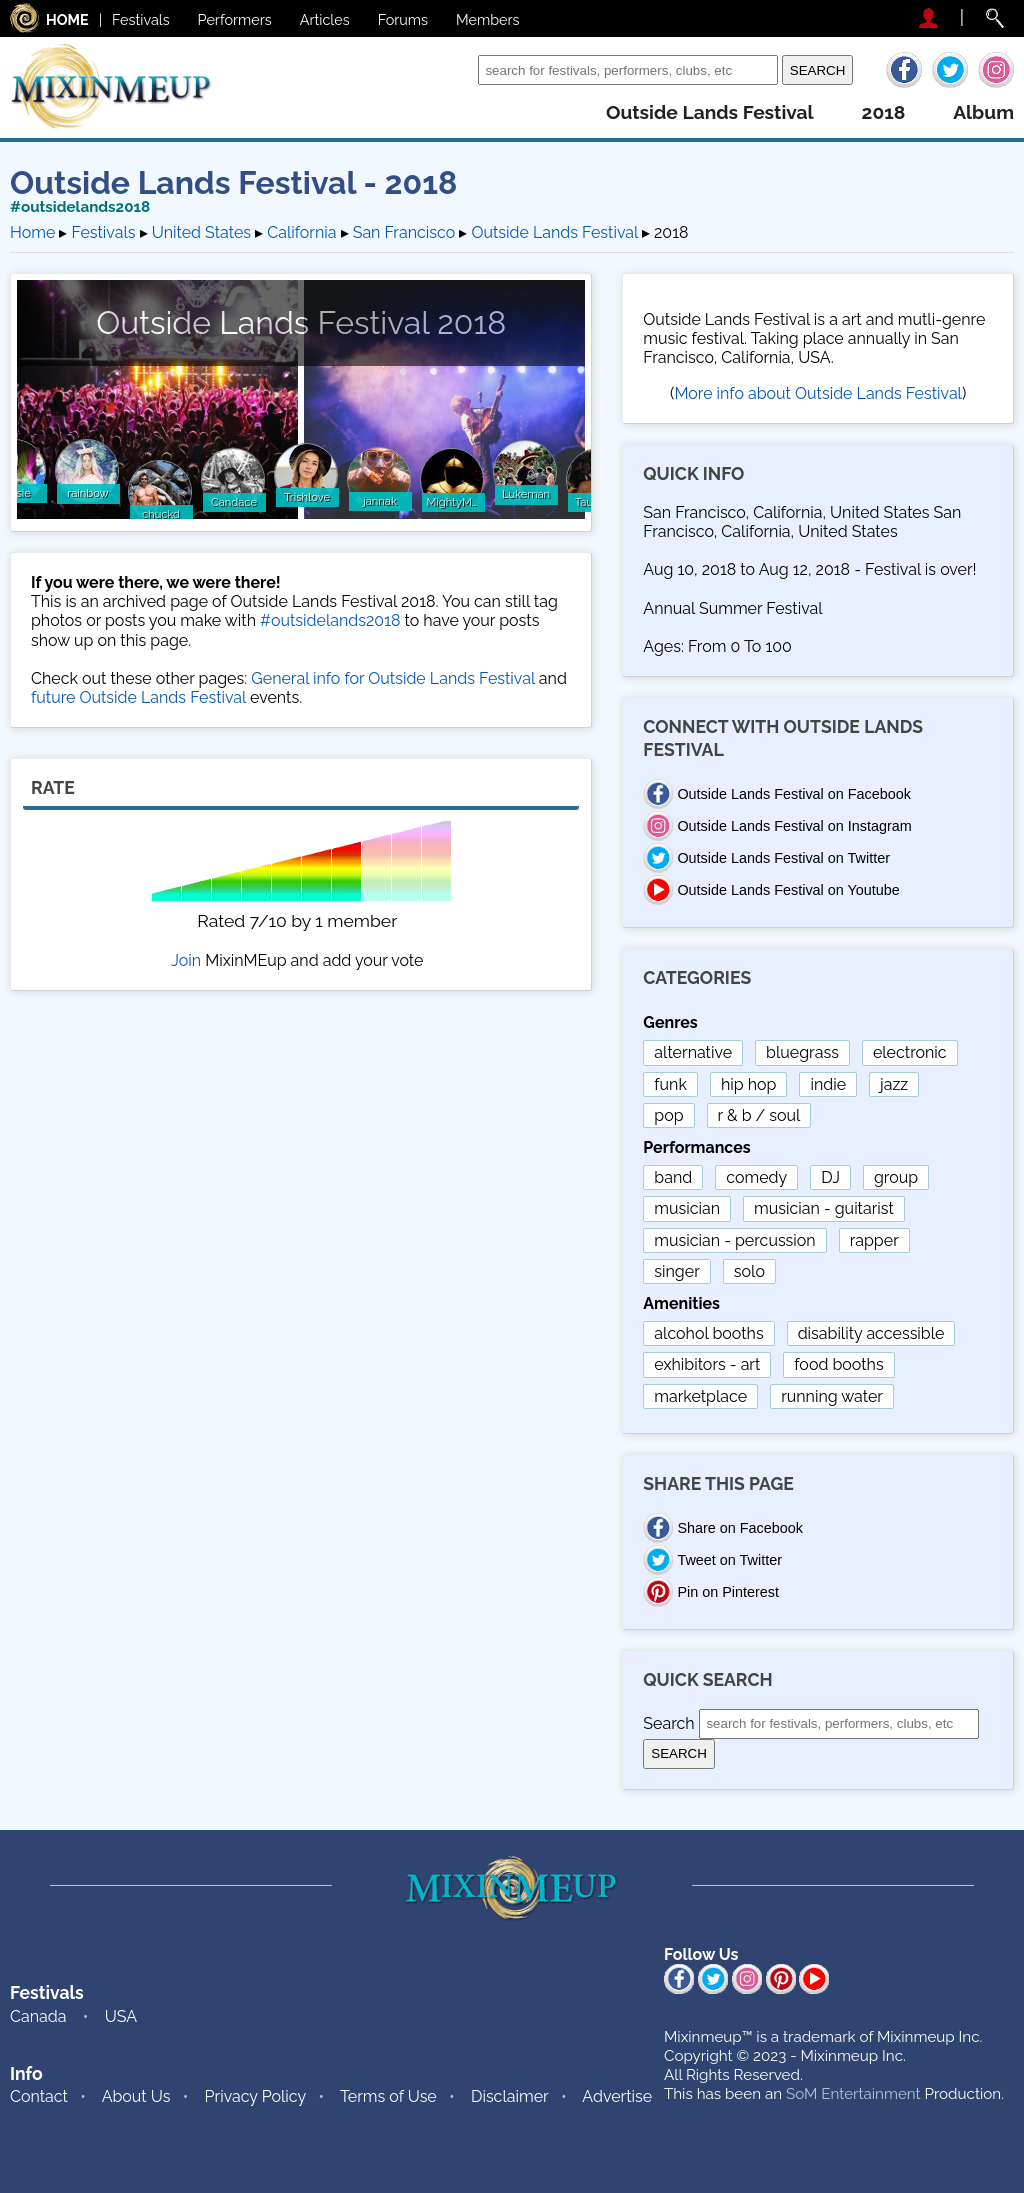 The height and width of the screenshot is (2193, 1024). Describe the element at coordinates (676, 1271) in the screenshot. I see `singer` at that location.